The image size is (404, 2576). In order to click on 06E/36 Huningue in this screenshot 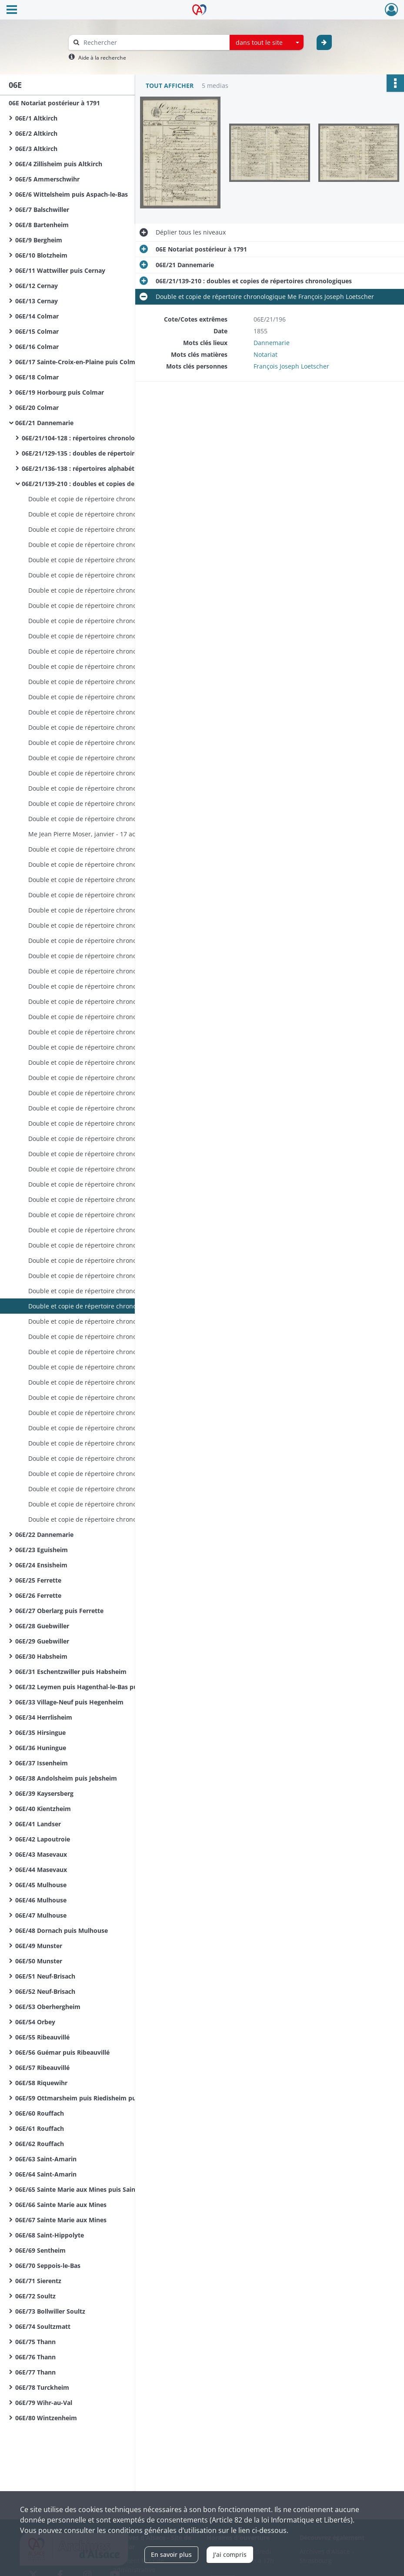, I will do `click(40, 1748)`.